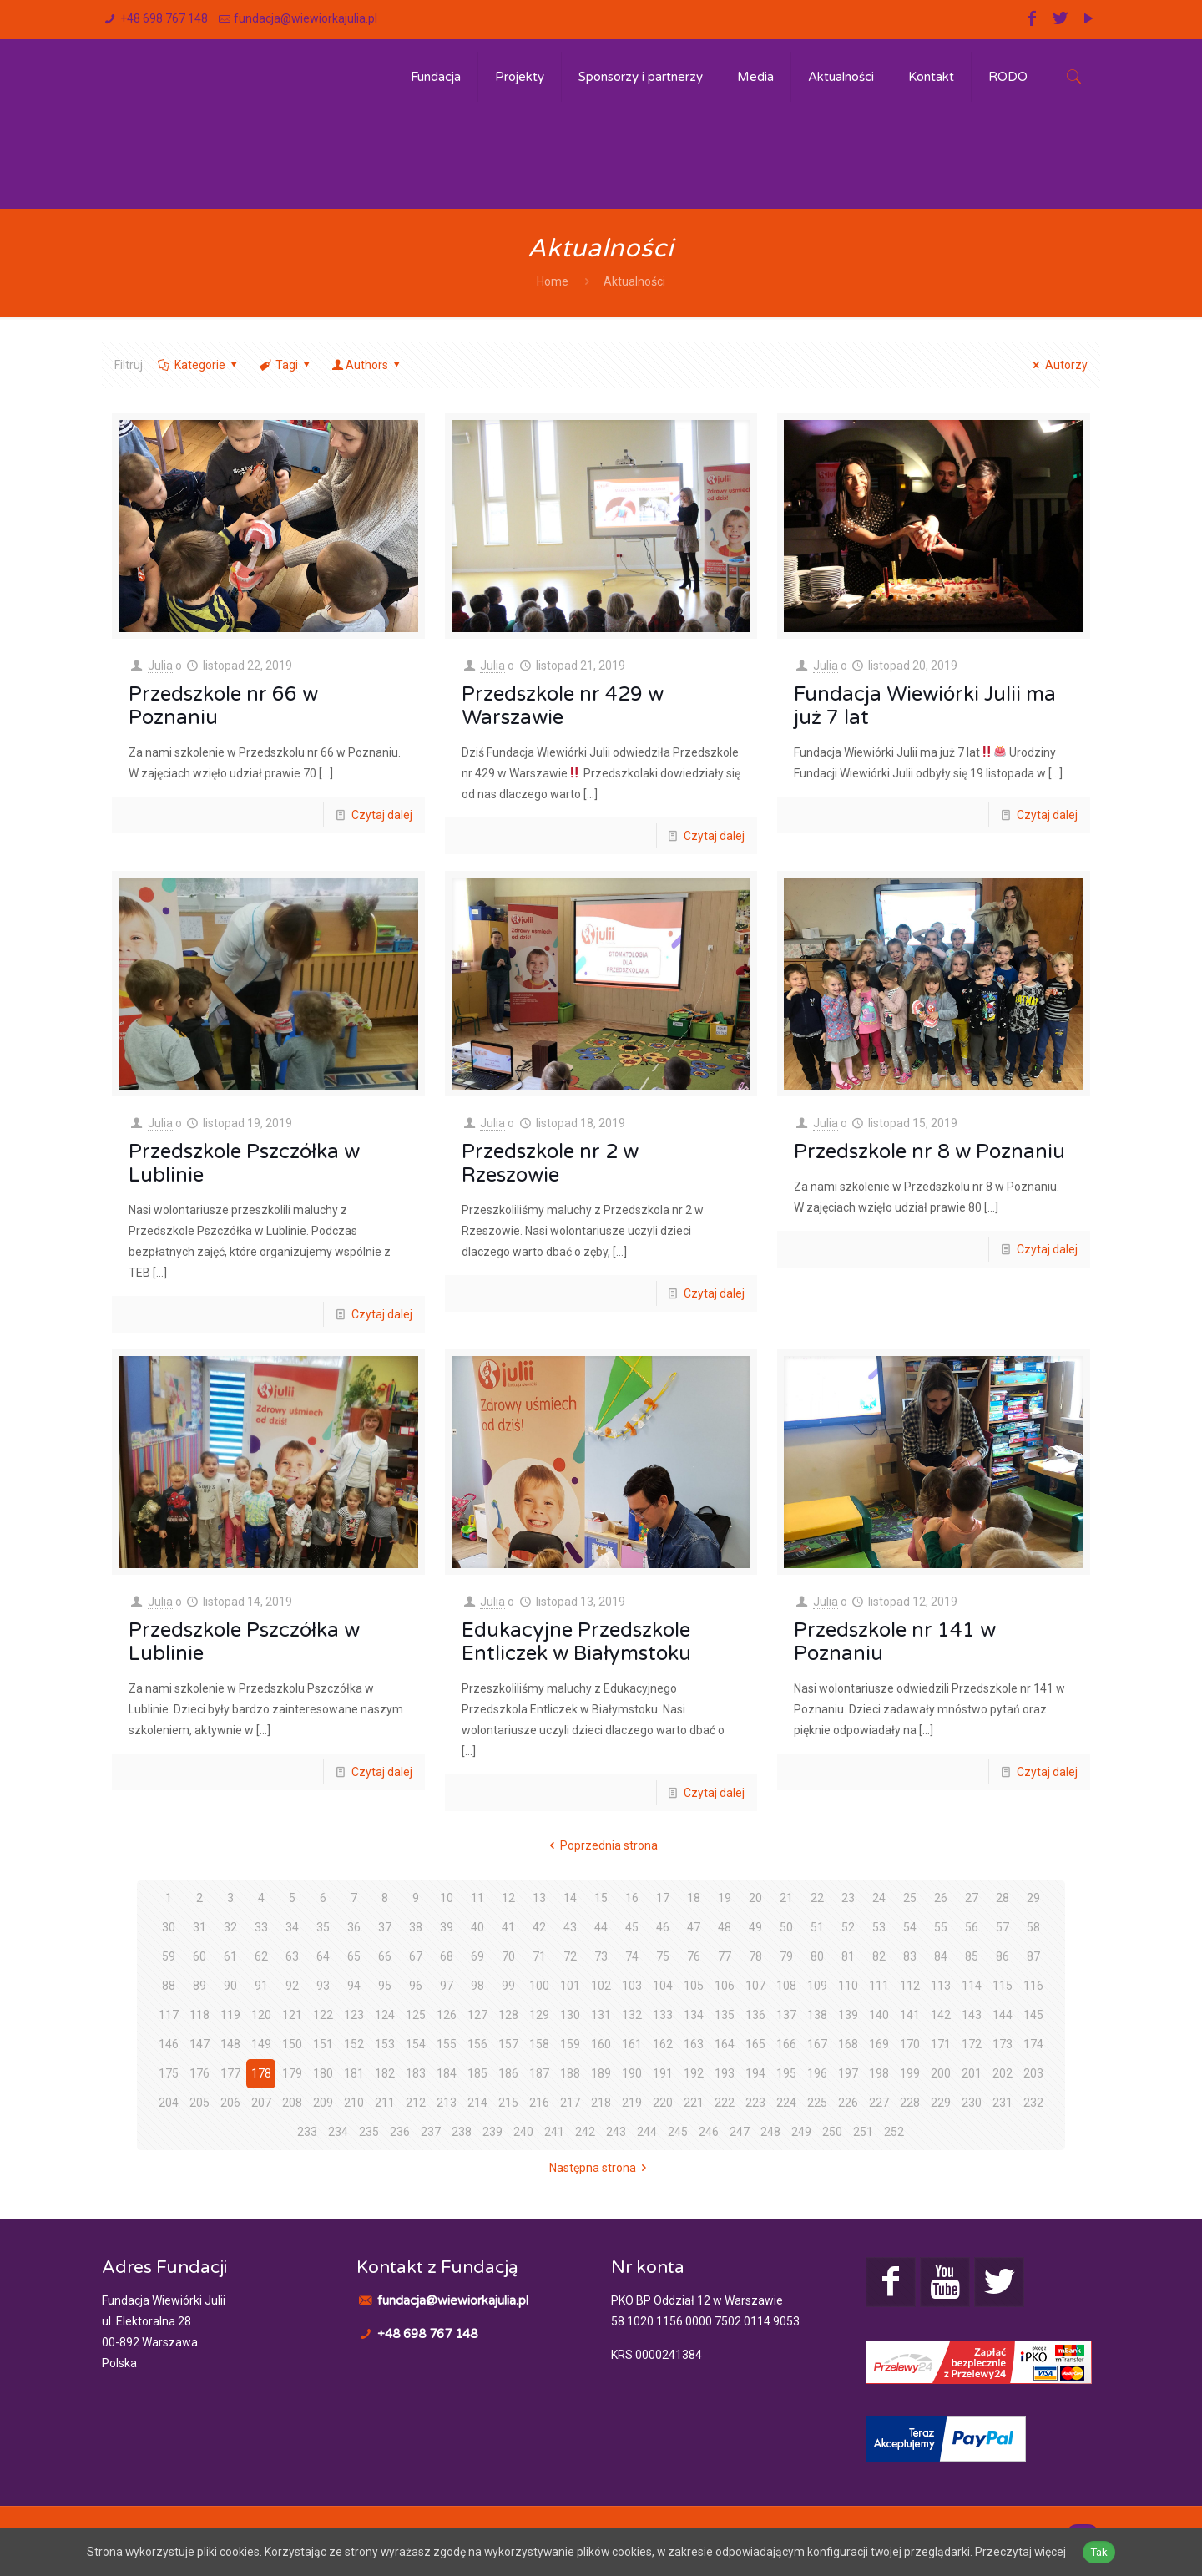 The height and width of the screenshot is (2576, 1202). What do you see at coordinates (508, 1898) in the screenshot?
I see `12` at bounding box center [508, 1898].